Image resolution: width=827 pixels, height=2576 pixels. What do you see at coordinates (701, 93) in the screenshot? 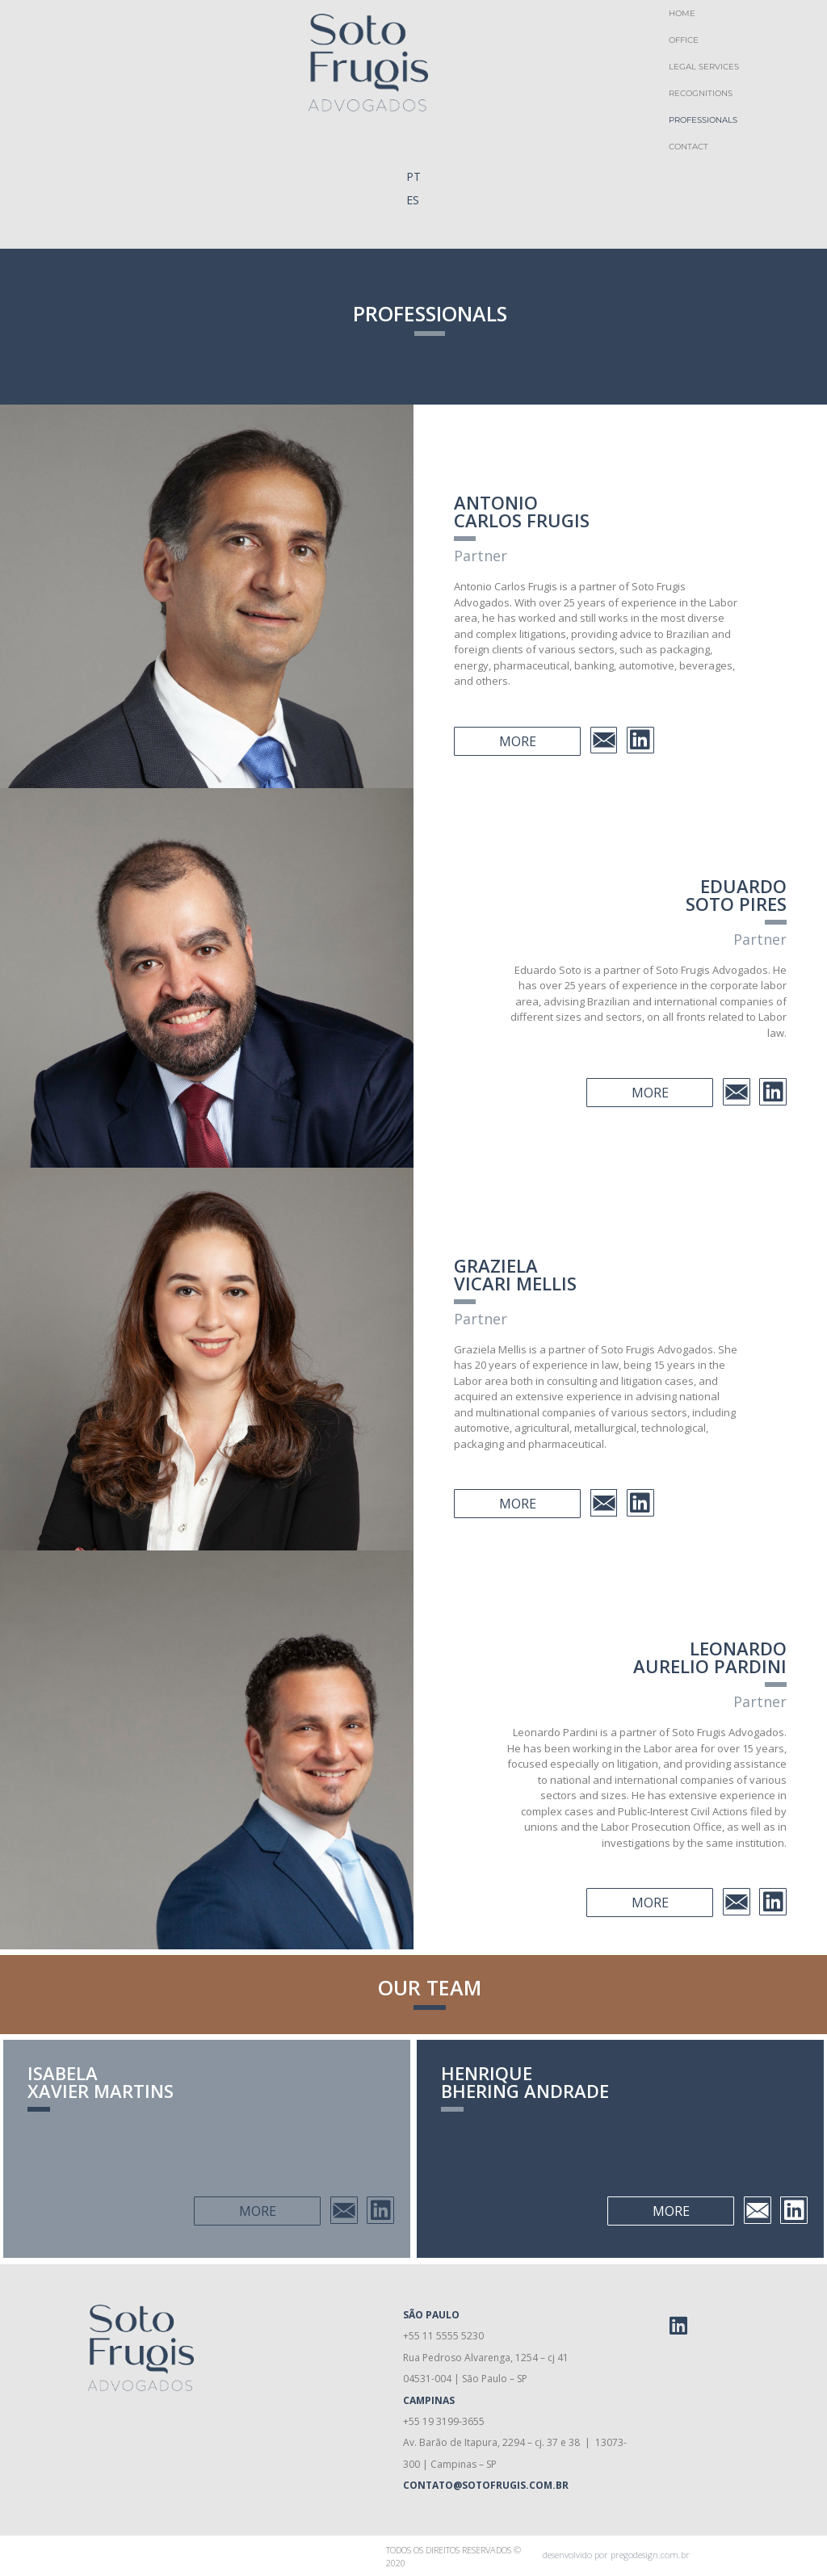
I see `Recognitions` at bounding box center [701, 93].